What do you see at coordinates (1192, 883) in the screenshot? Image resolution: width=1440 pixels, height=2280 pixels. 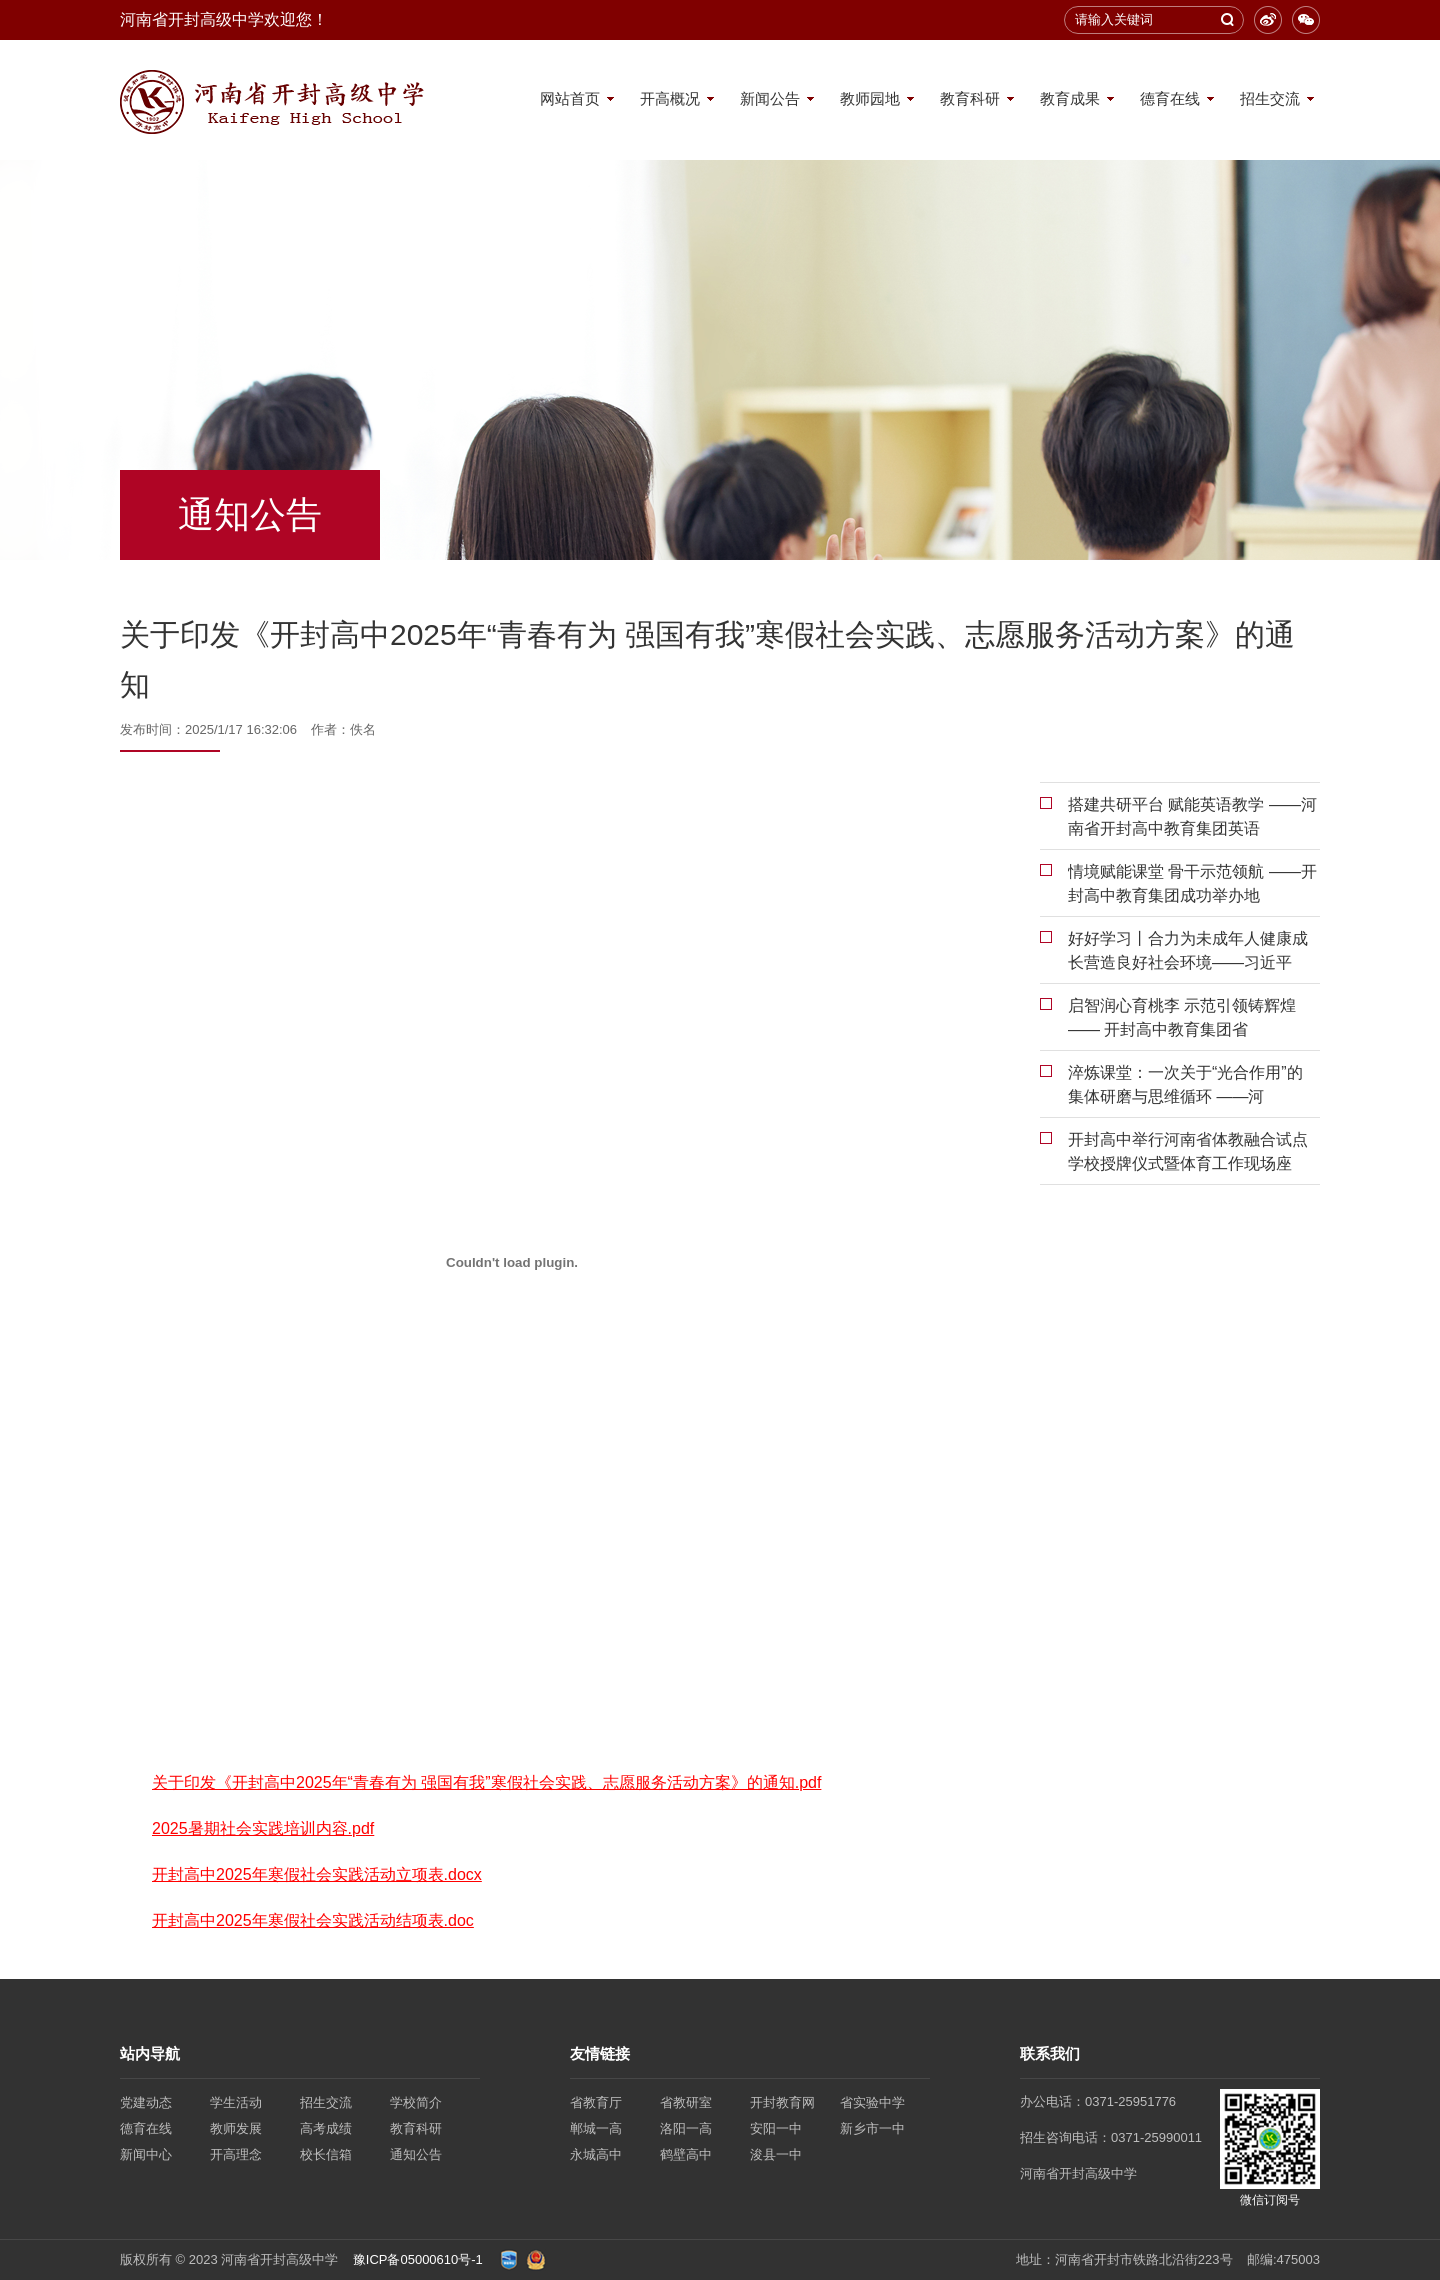 I see `情境赋能课堂 骨干示范领航 ——开封高中教育集团成功举办地` at bounding box center [1192, 883].